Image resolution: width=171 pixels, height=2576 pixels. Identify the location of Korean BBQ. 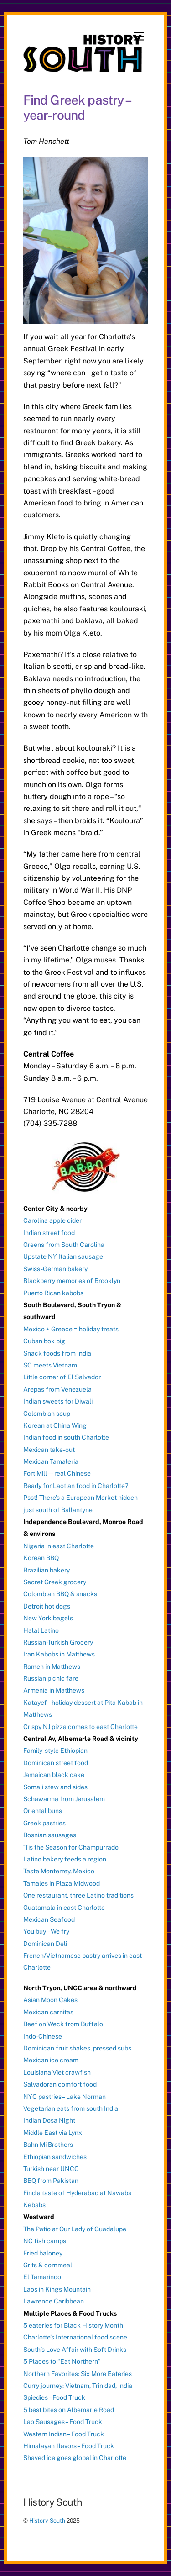
(41, 1557).